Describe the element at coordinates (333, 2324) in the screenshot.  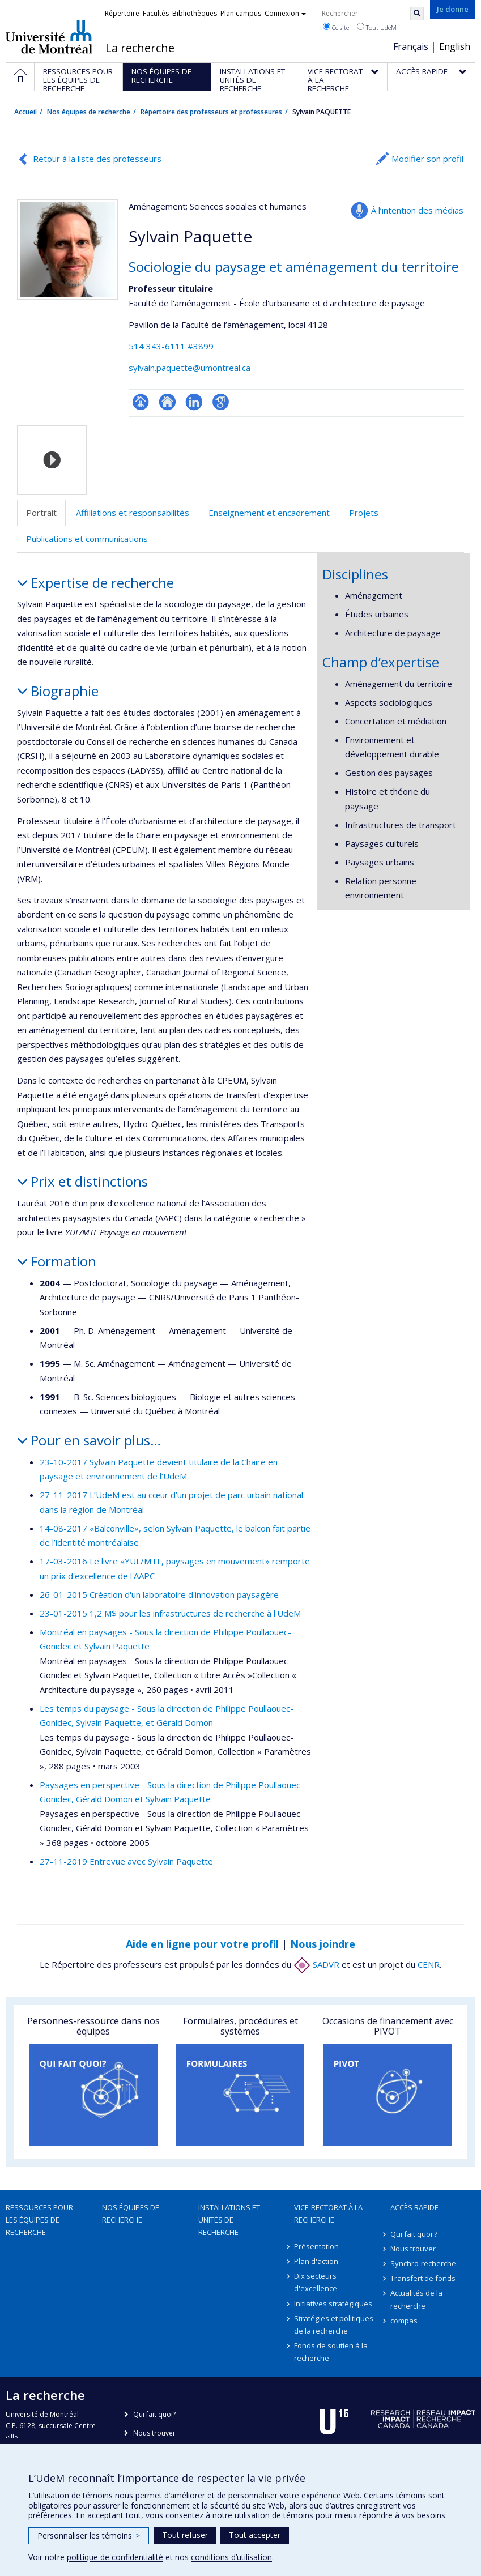
I see `Stratégies et politiques de la recherche` at that location.